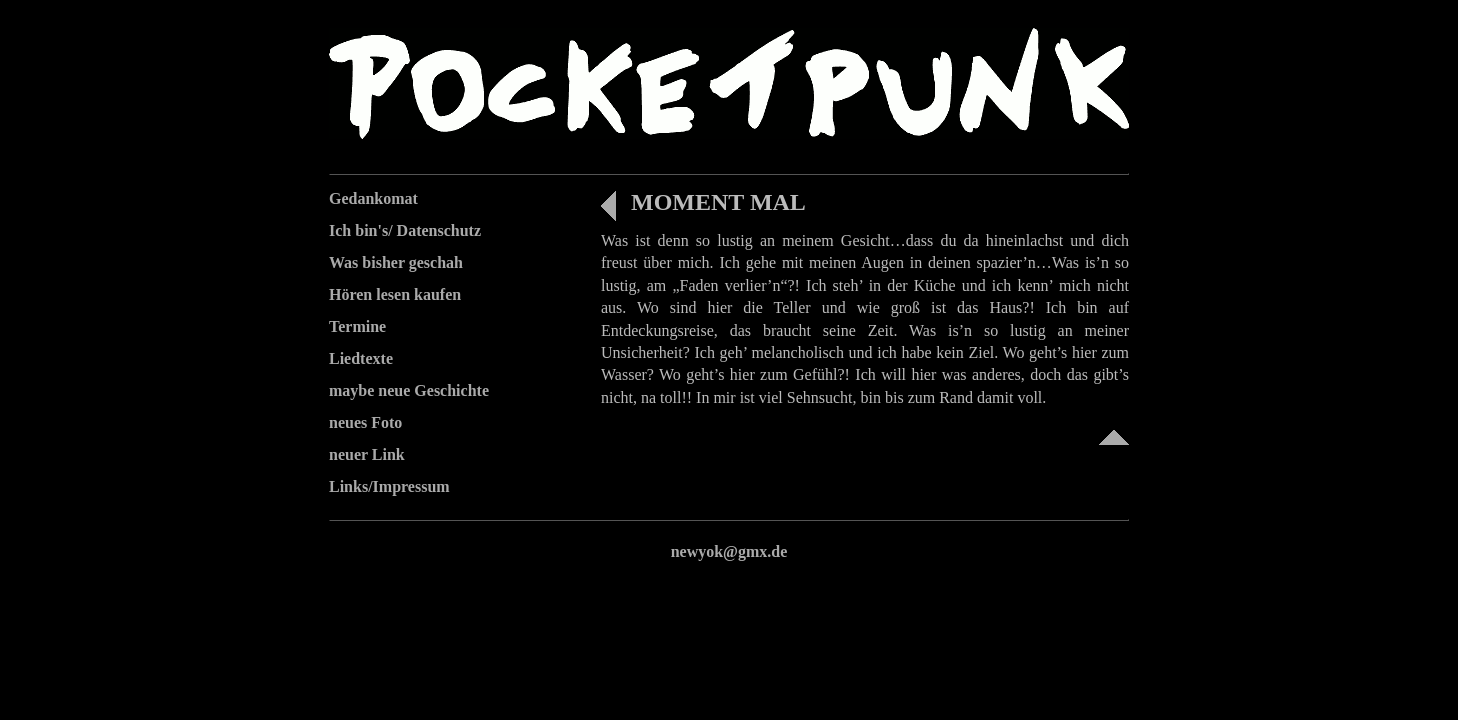 This screenshot has height=720, width=1458. Describe the element at coordinates (389, 486) in the screenshot. I see `Links/Impressum` at that location.